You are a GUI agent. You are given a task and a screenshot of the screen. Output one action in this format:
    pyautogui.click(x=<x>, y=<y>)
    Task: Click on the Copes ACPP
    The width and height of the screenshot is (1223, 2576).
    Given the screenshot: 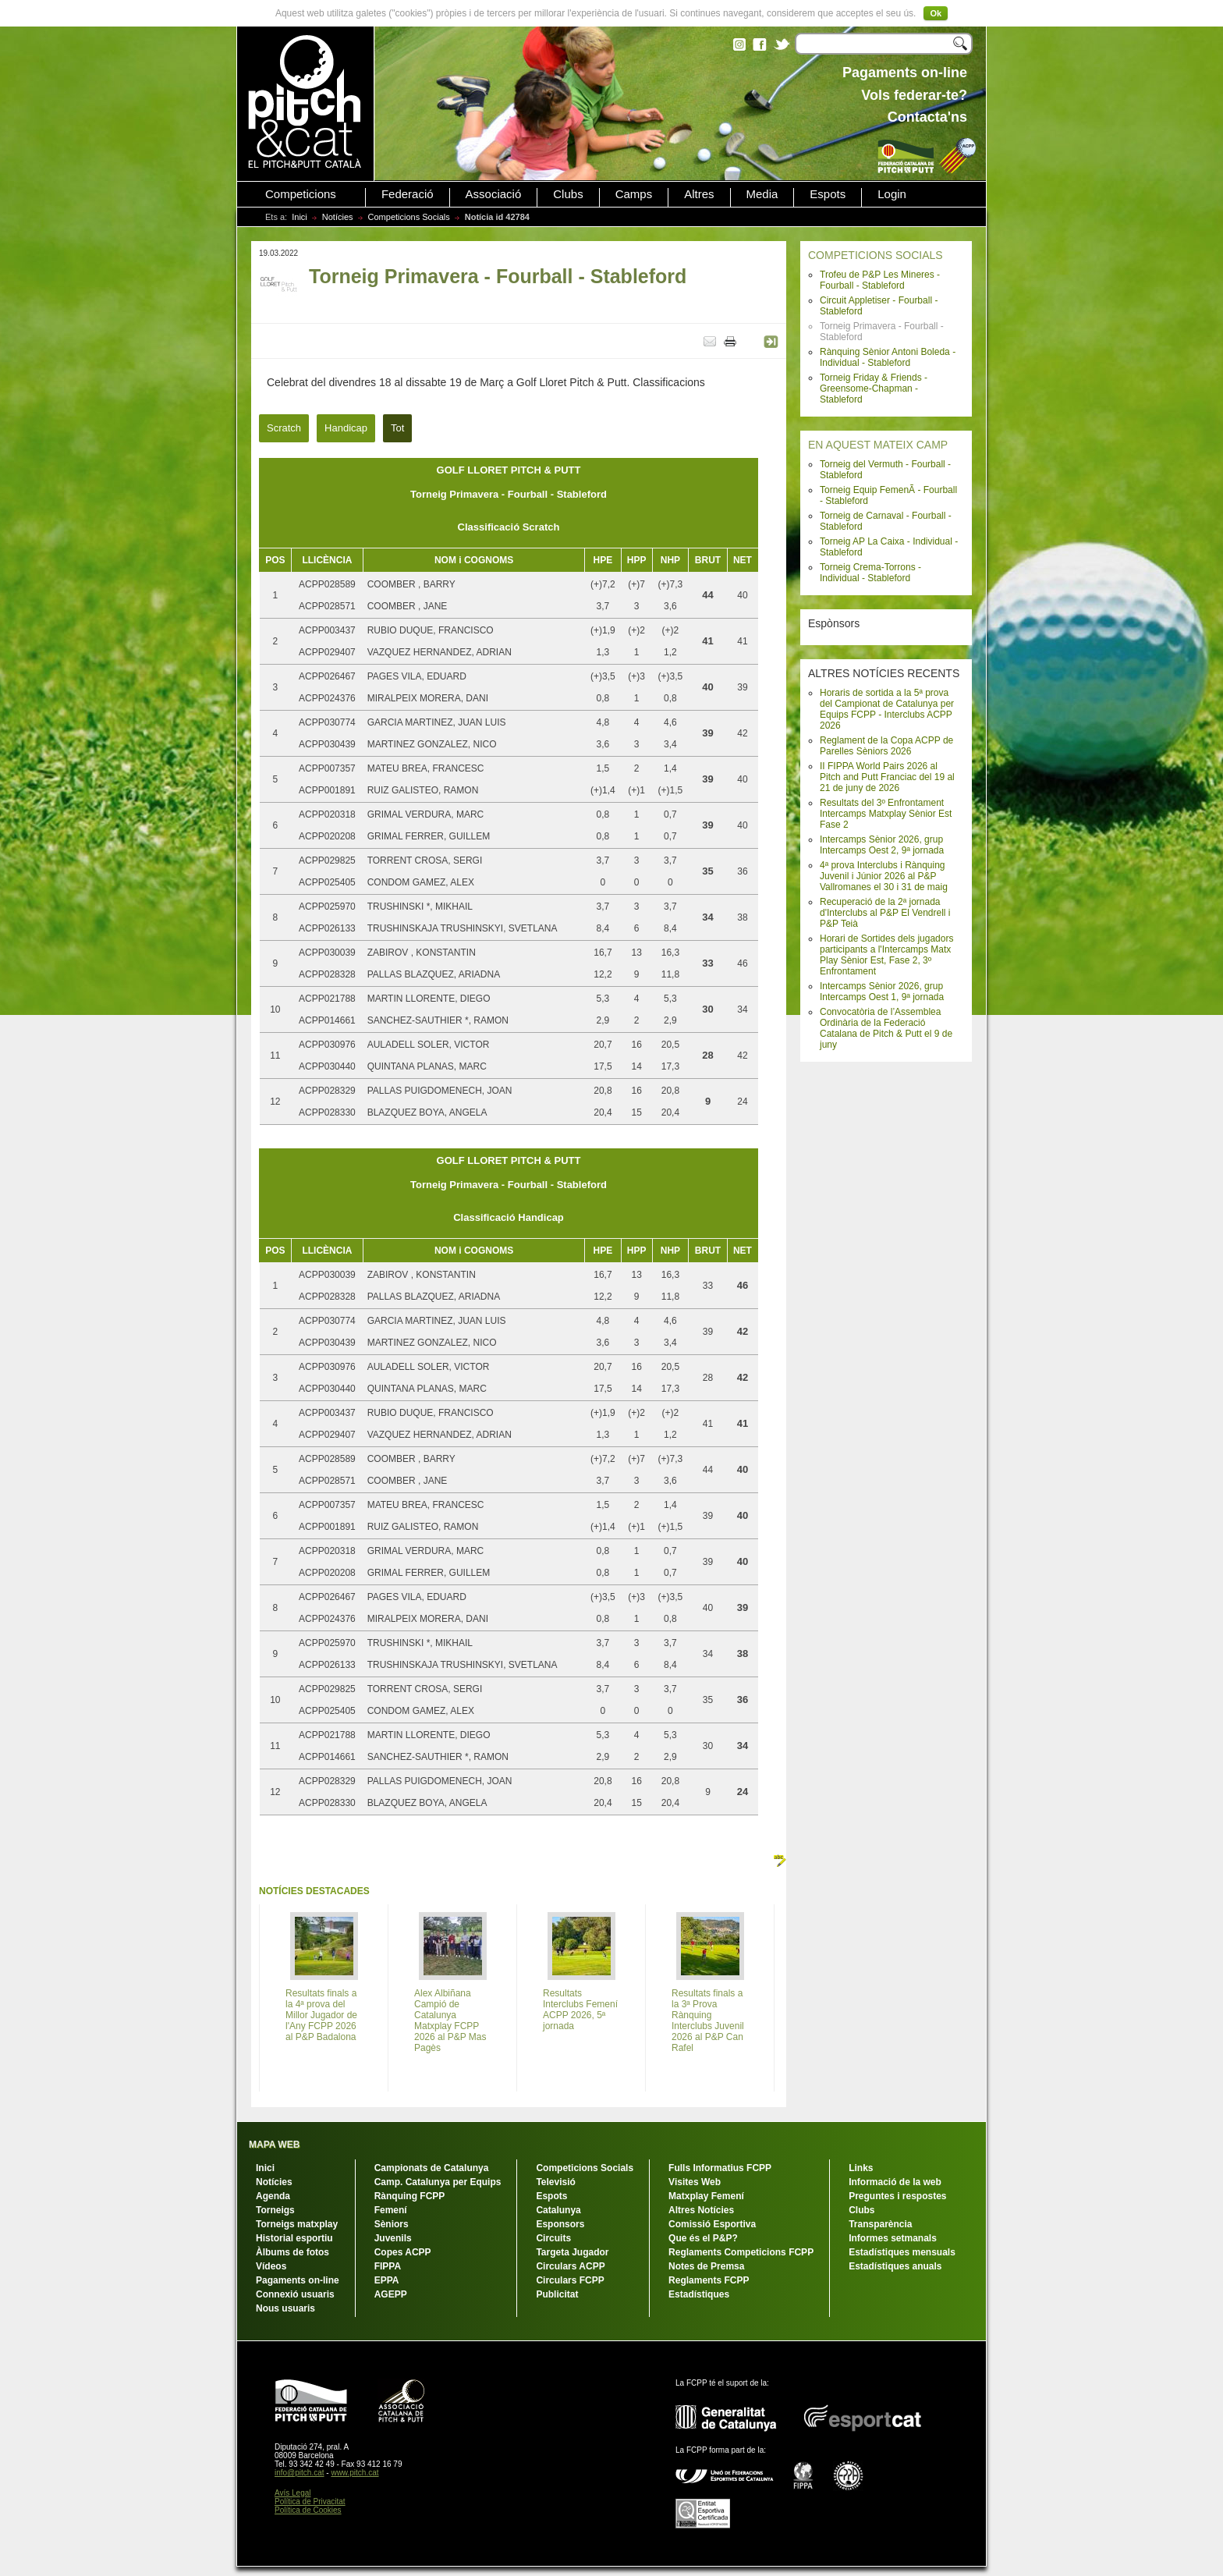 What is the action you would take?
    pyautogui.click(x=402, y=2252)
    